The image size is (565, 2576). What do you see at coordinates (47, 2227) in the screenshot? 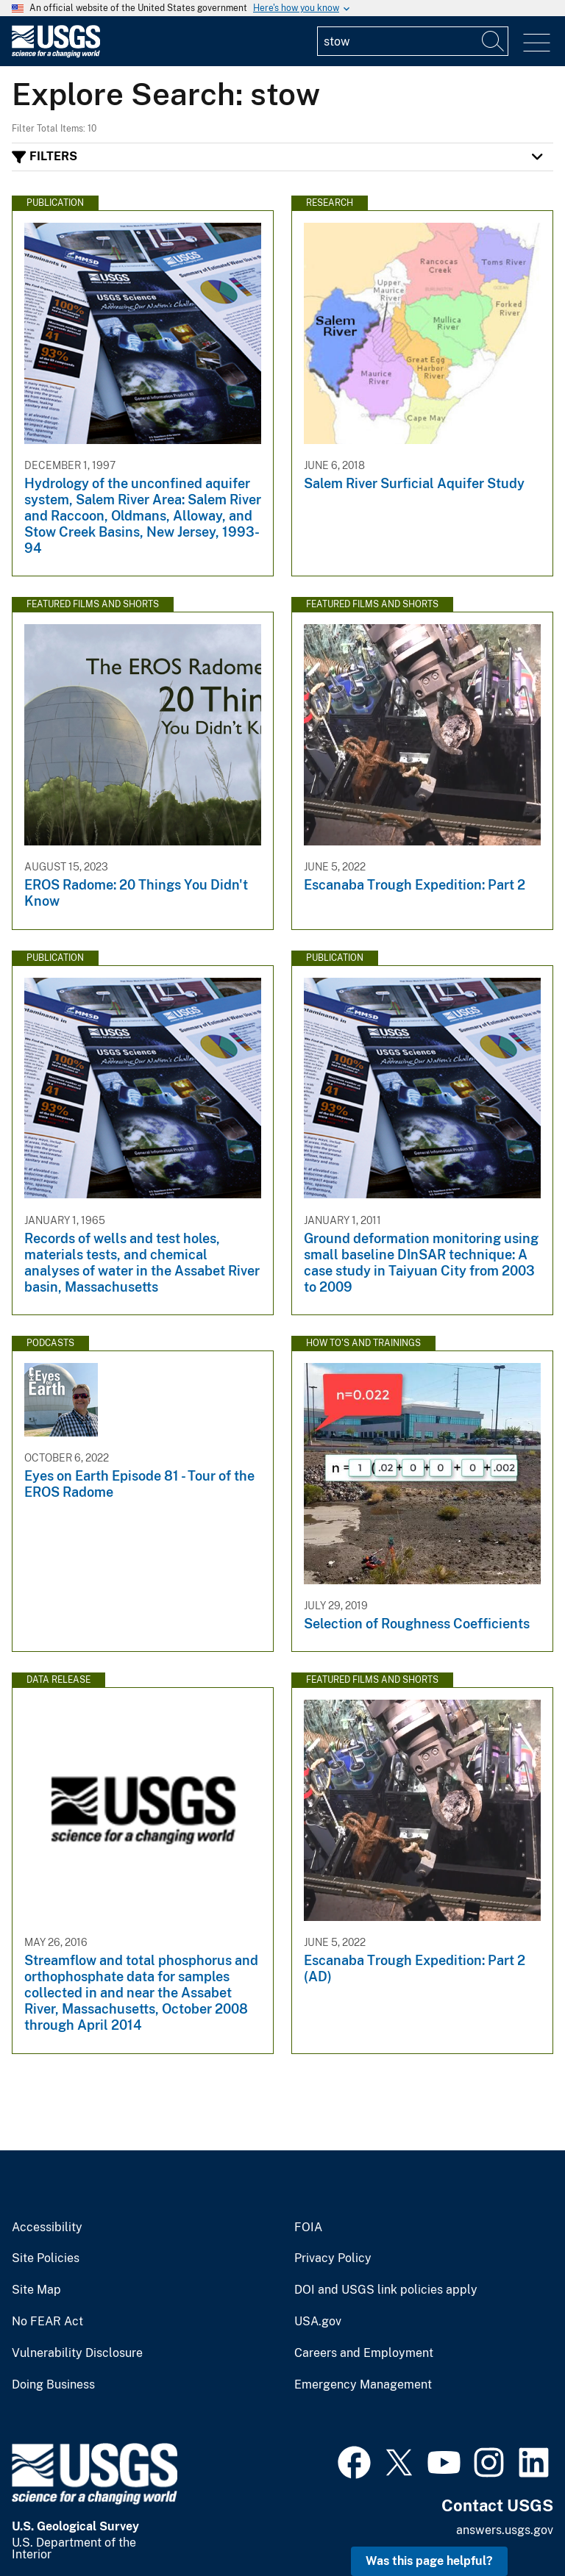
I see `Accessibility` at bounding box center [47, 2227].